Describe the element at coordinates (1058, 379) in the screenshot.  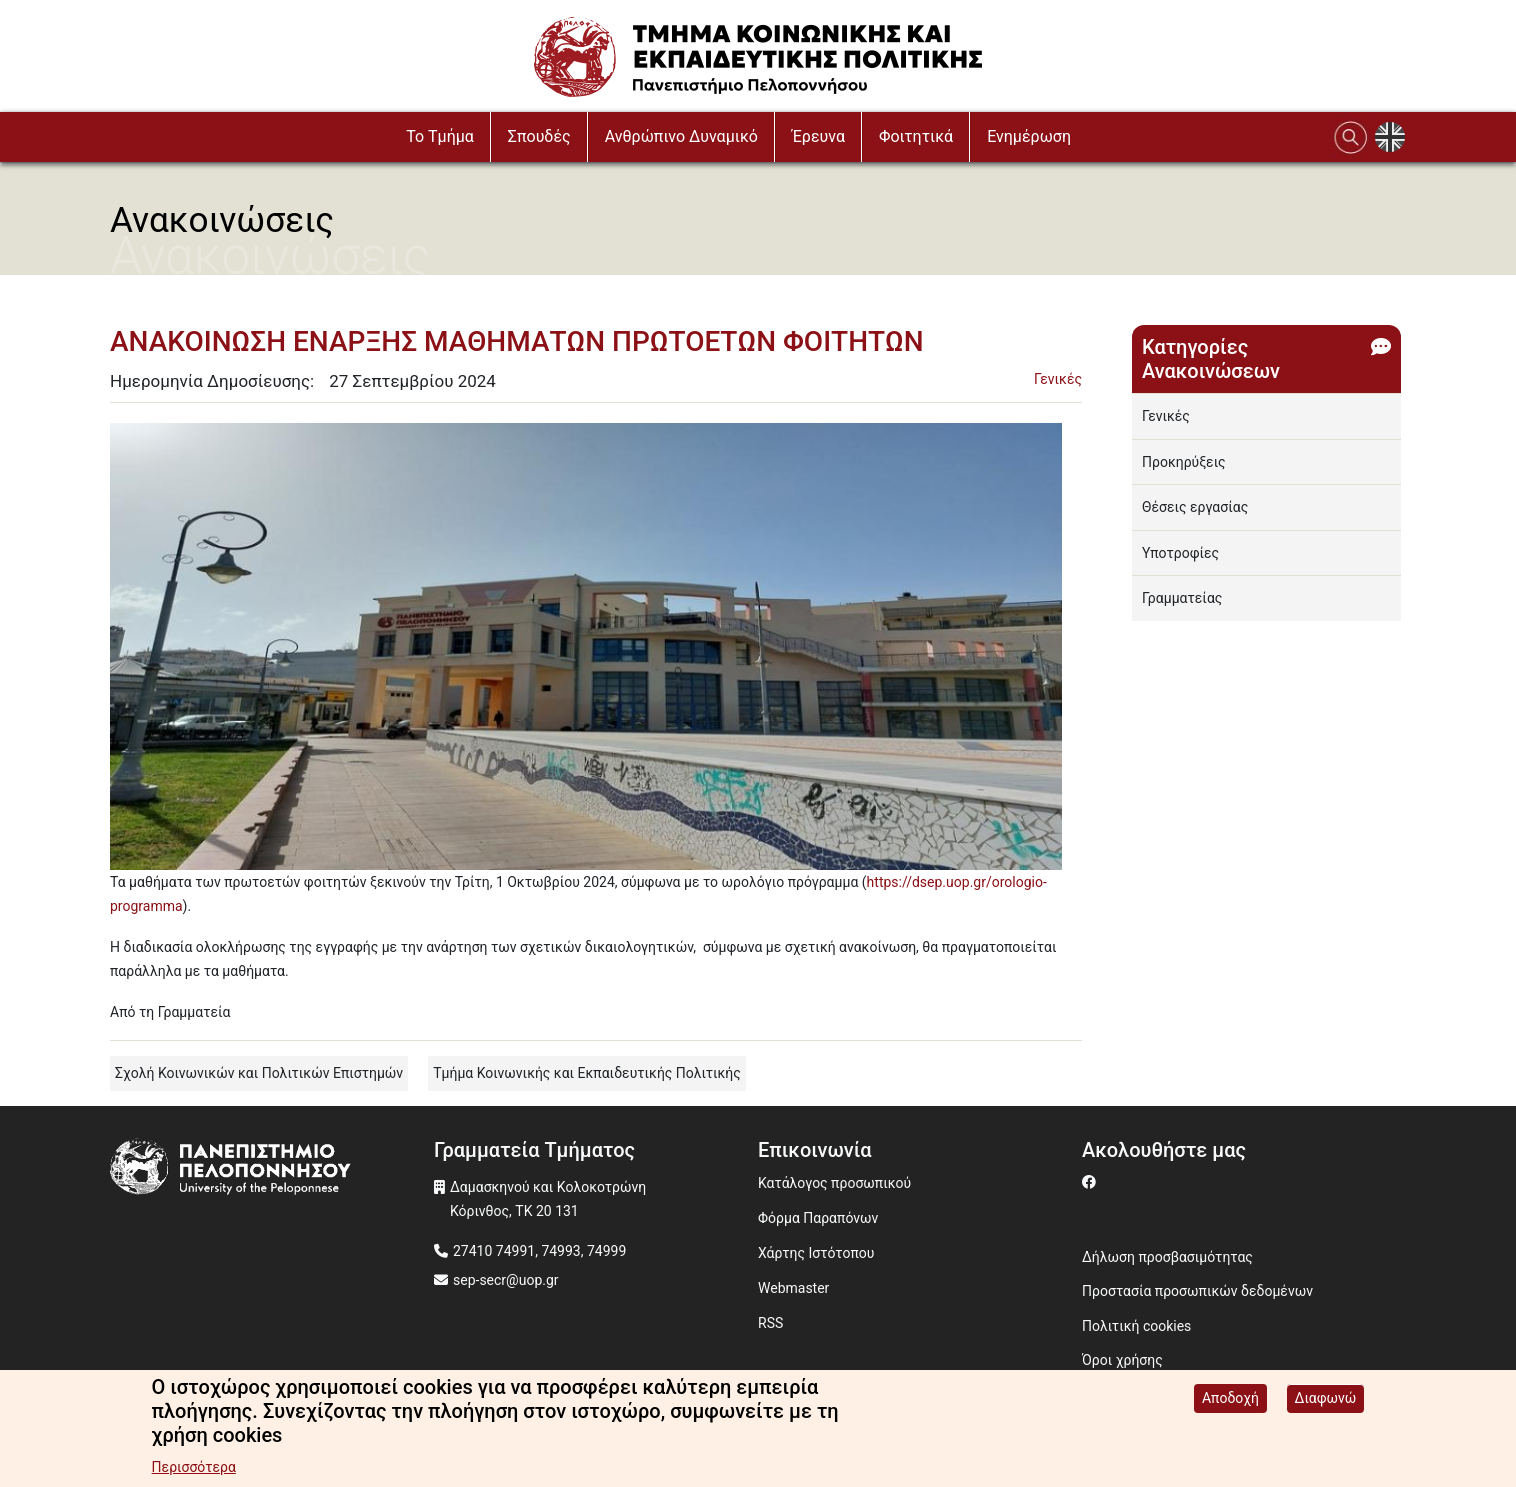
I see `Γενικές` at that location.